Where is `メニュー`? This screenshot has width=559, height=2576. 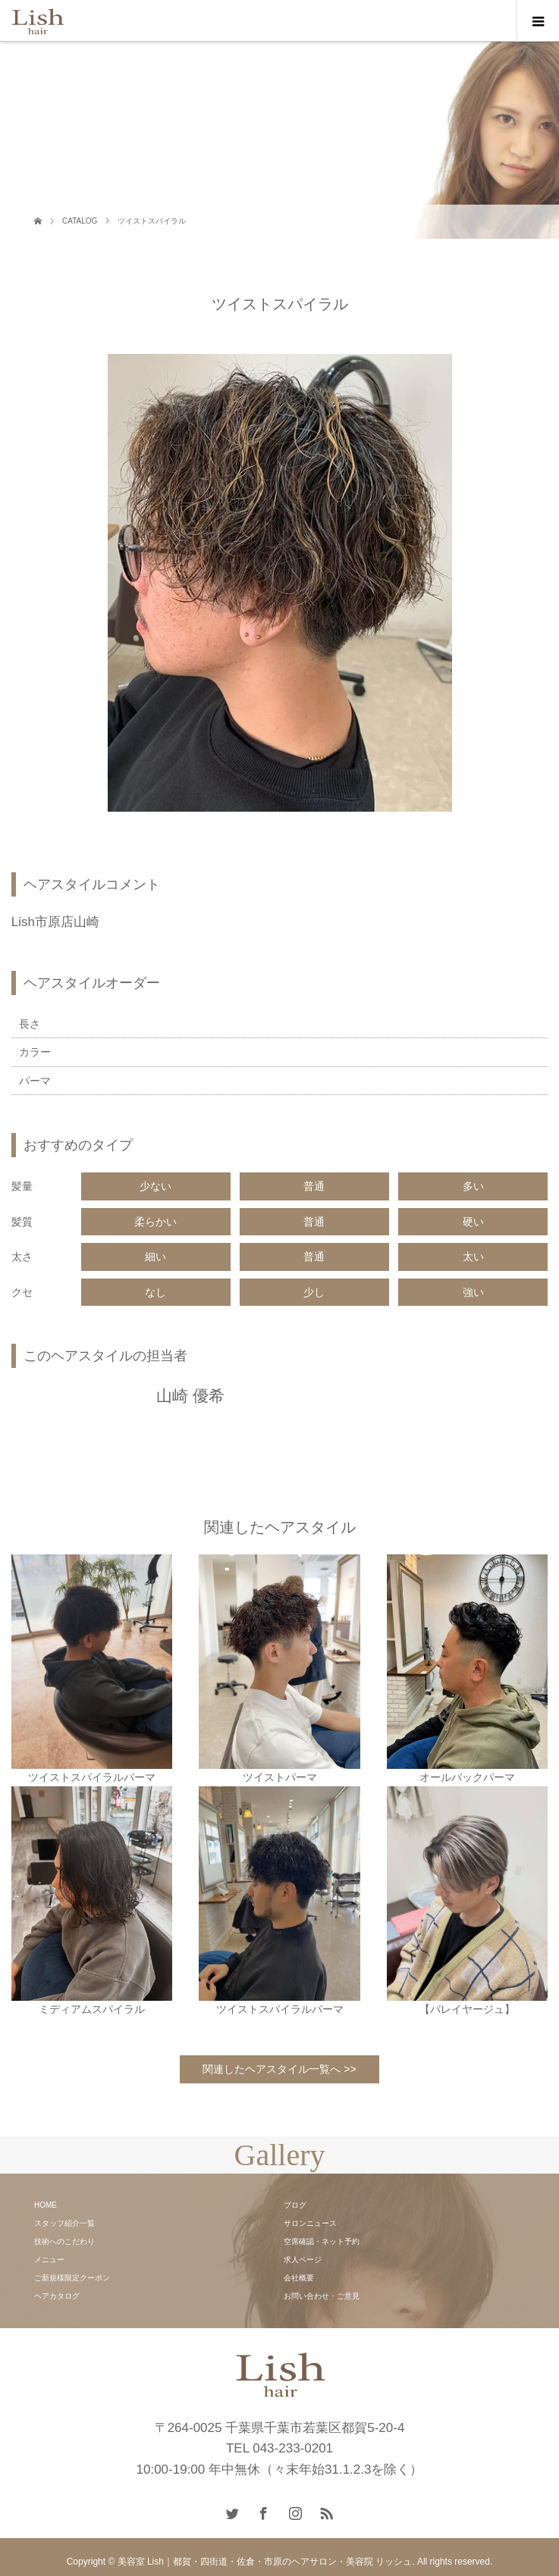 メニュー is located at coordinates (49, 2259).